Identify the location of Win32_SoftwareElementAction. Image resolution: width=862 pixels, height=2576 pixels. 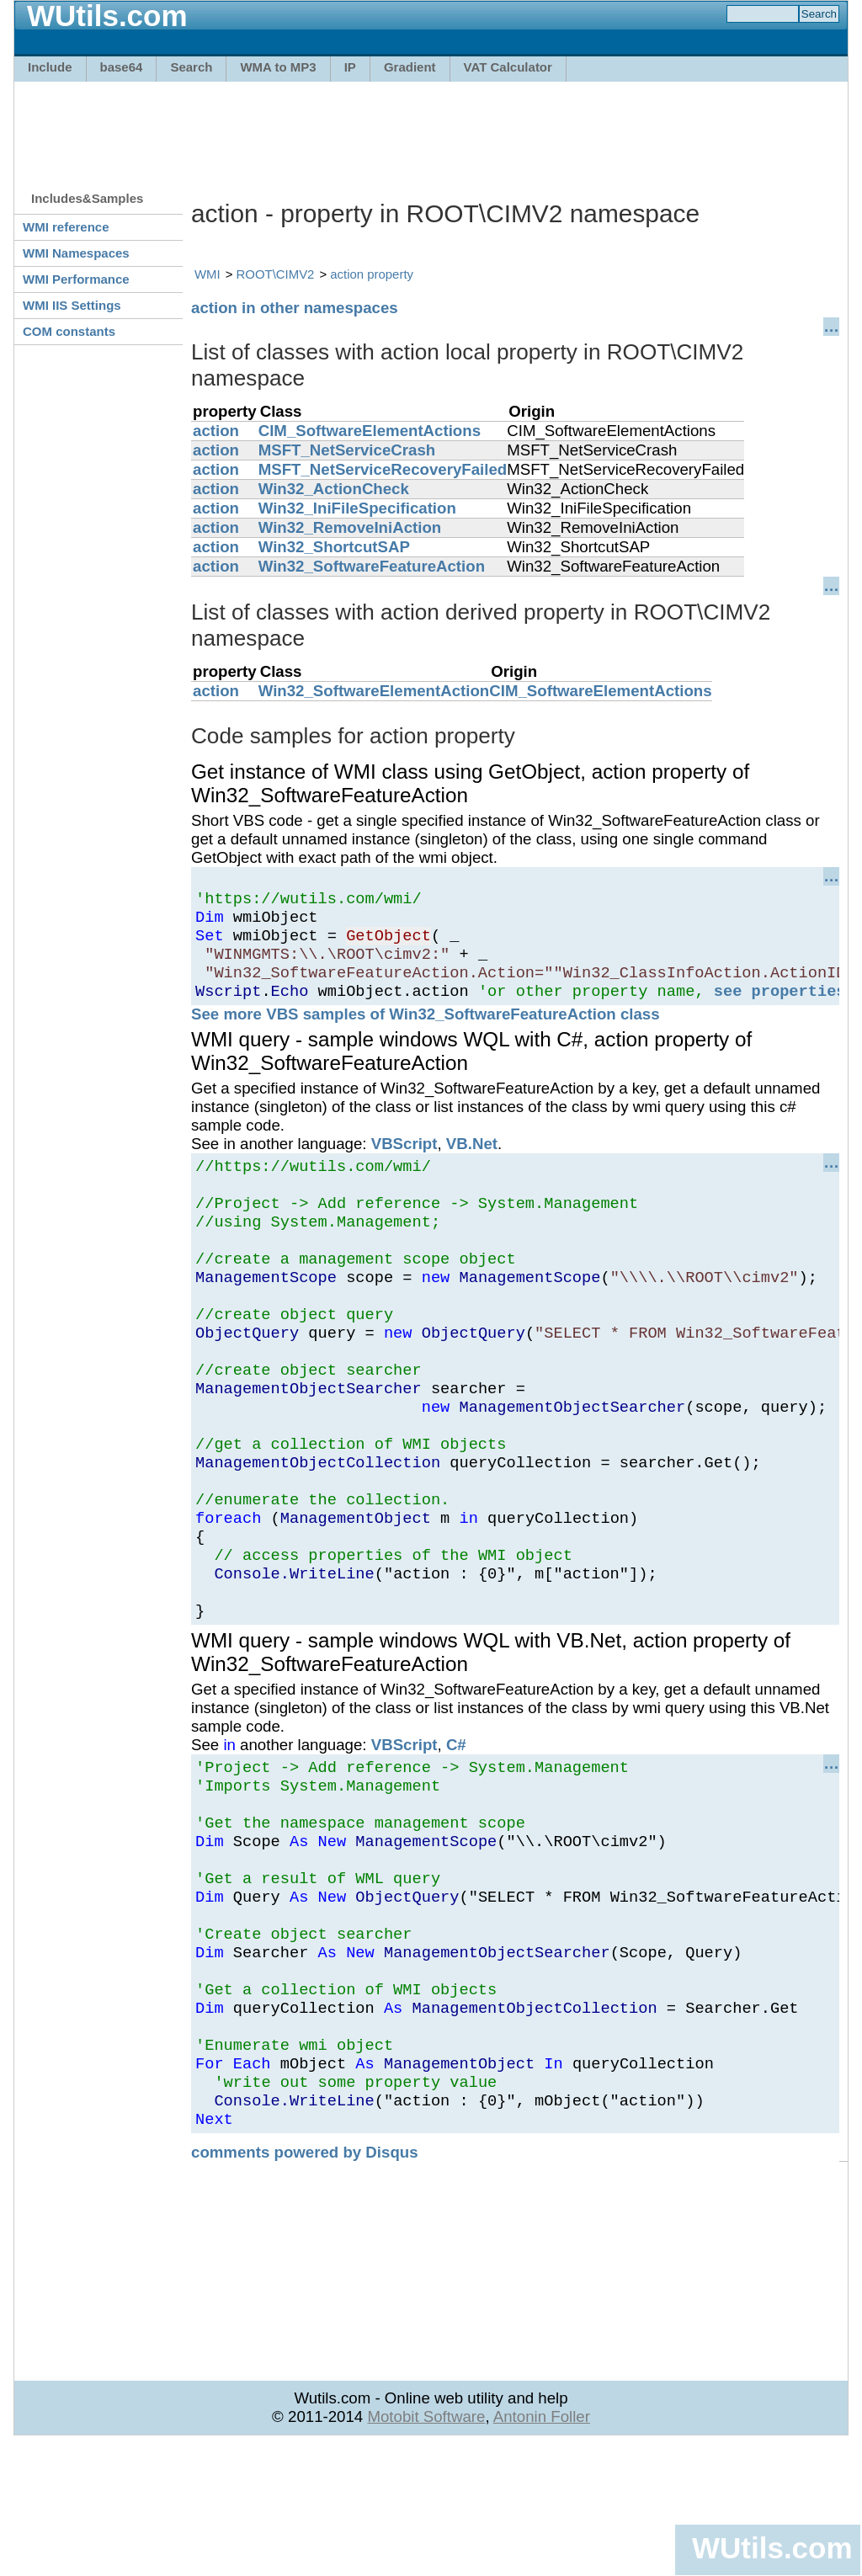
(374, 691).